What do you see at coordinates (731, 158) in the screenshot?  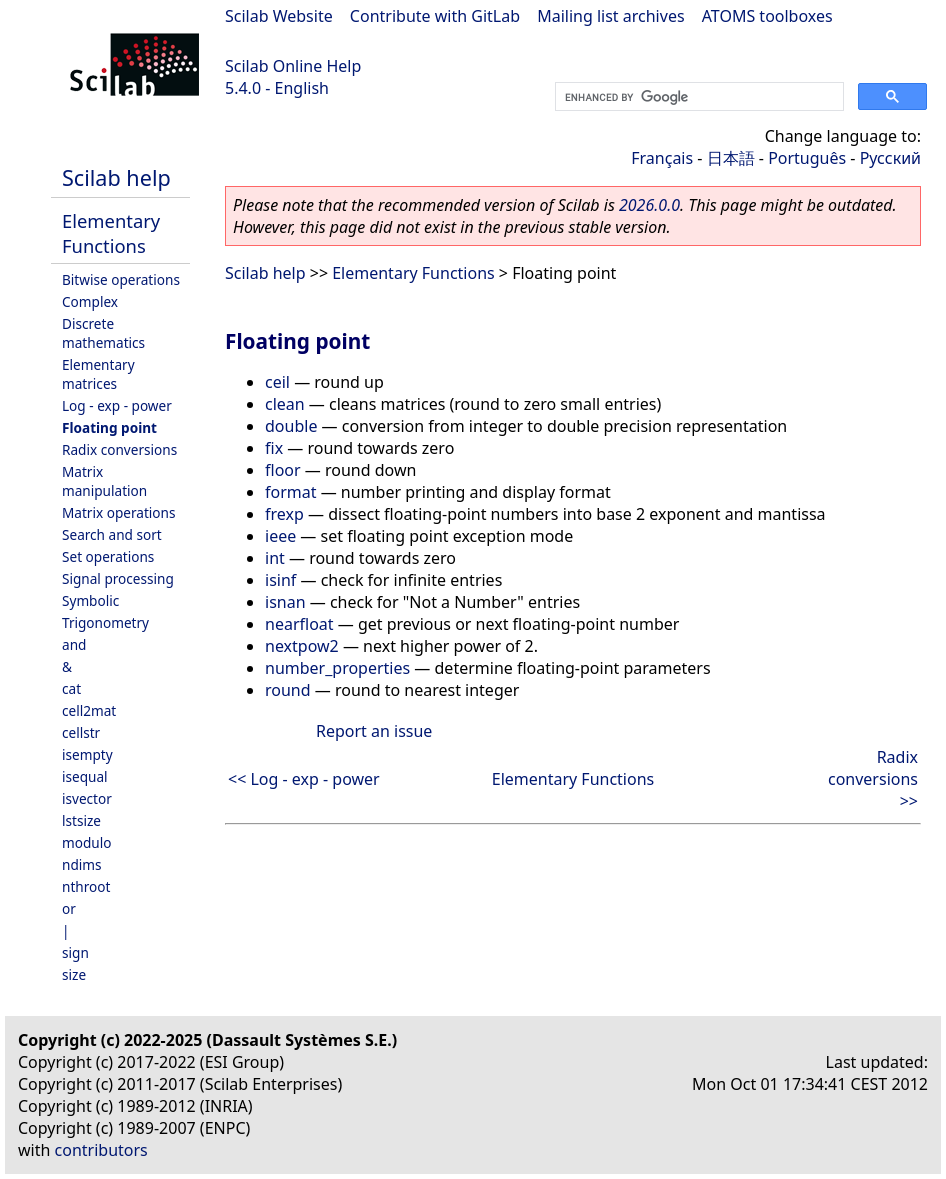 I see `日本語` at bounding box center [731, 158].